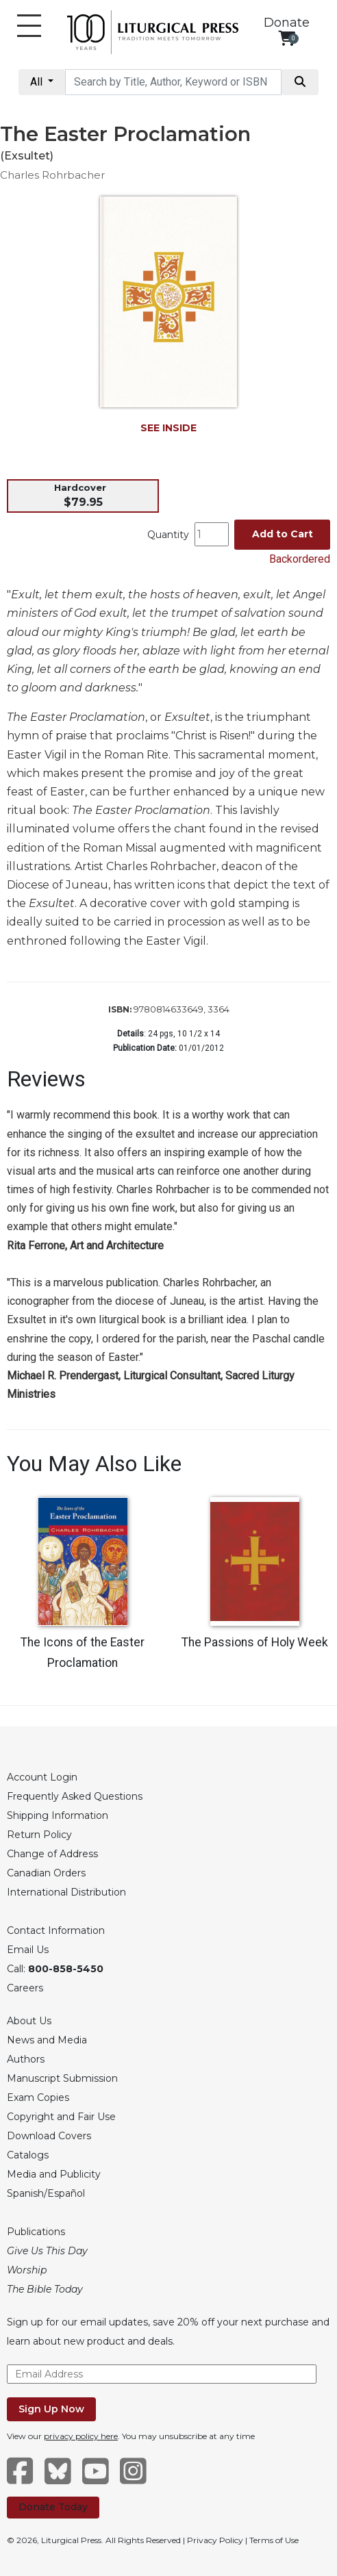 The image size is (337, 2576). What do you see at coordinates (287, 22) in the screenshot?
I see `Donate` at bounding box center [287, 22].